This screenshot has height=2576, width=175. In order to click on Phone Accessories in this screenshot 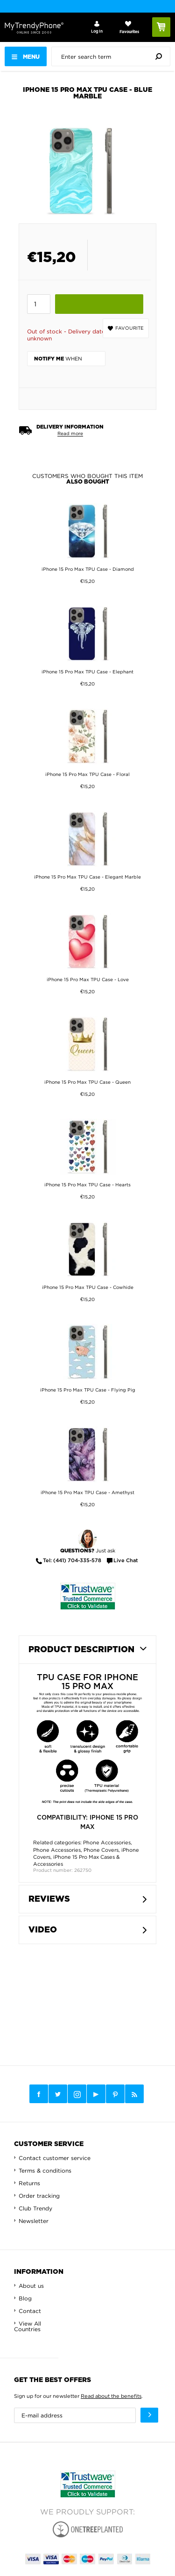, I will do `click(107, 1842)`.